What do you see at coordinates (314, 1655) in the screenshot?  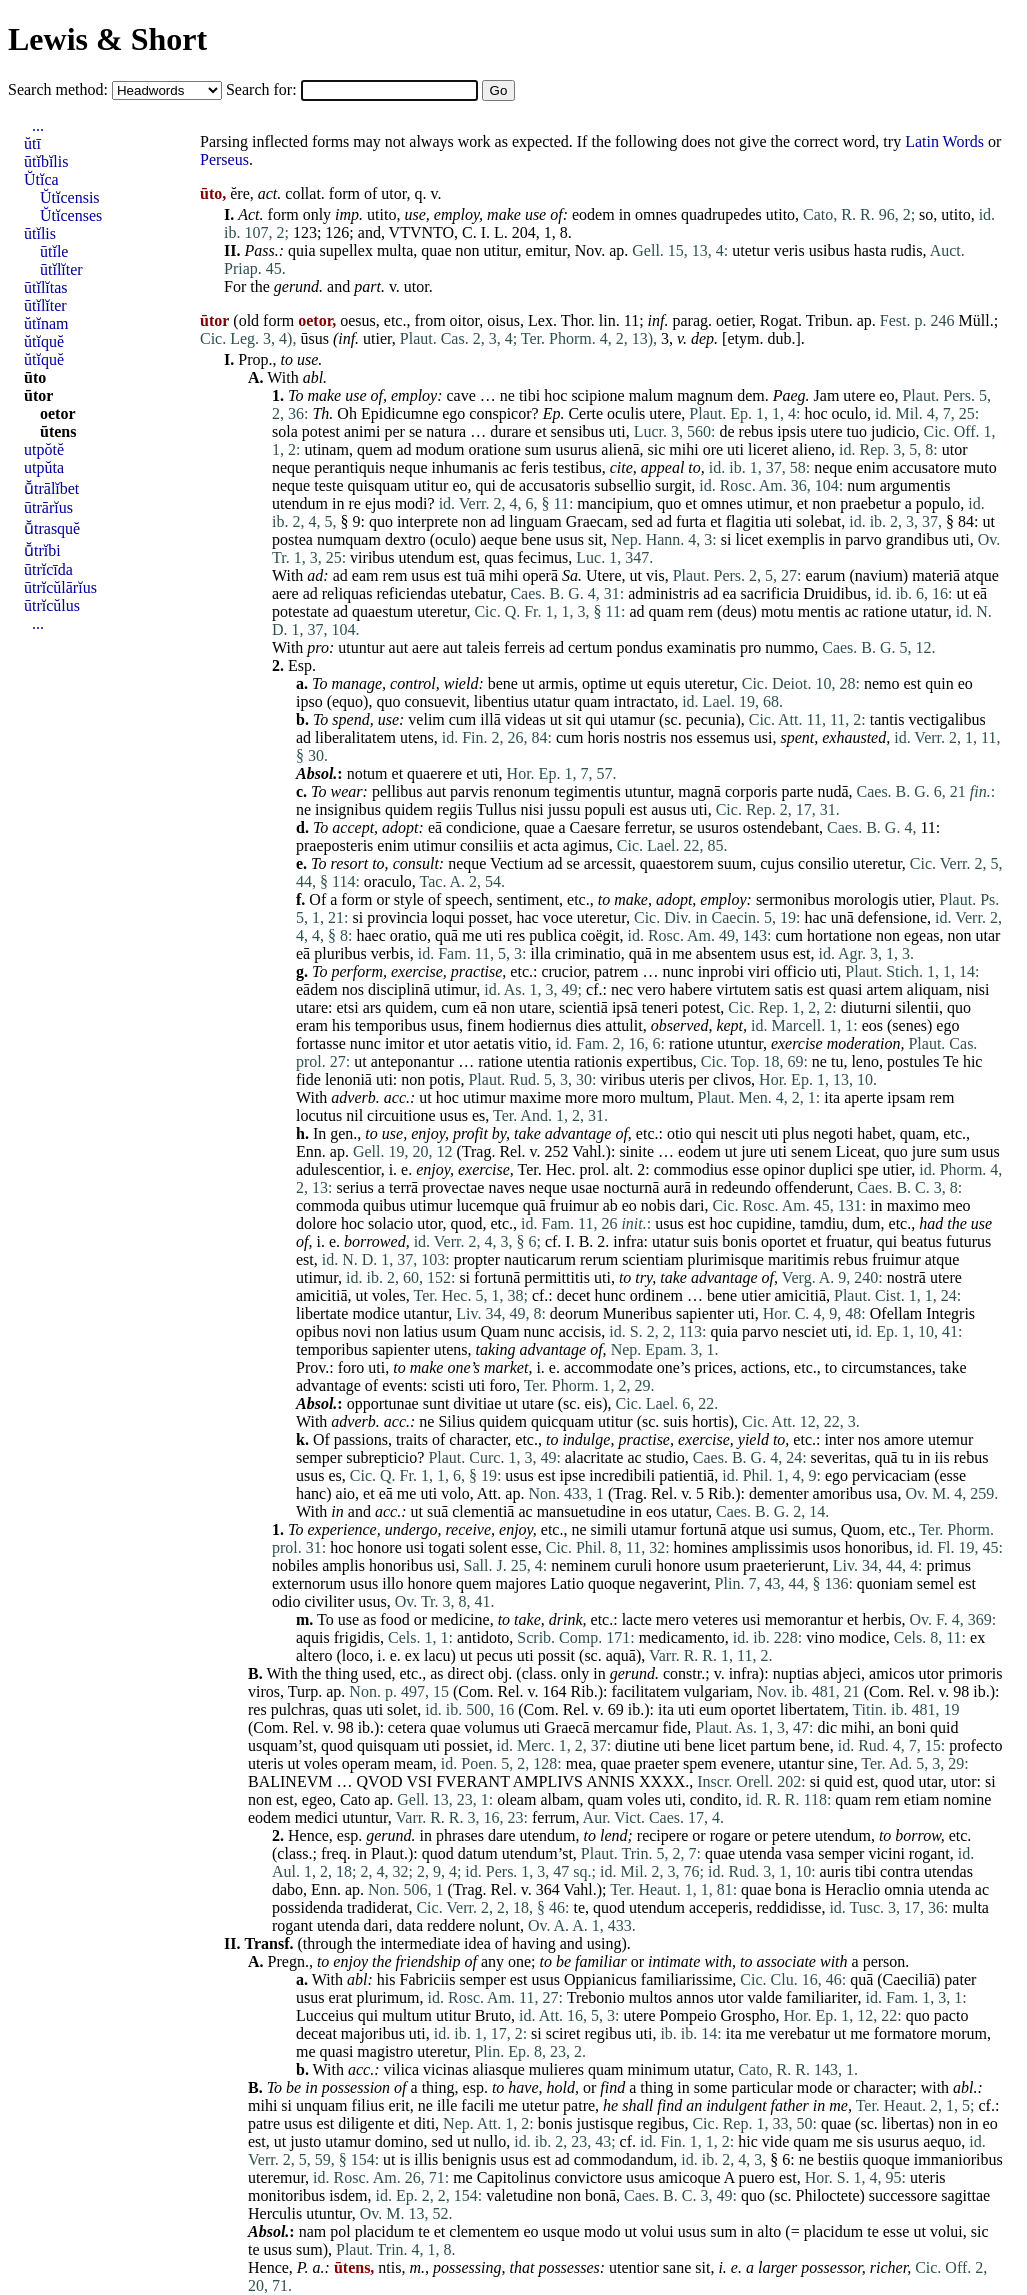 I see `altero` at bounding box center [314, 1655].